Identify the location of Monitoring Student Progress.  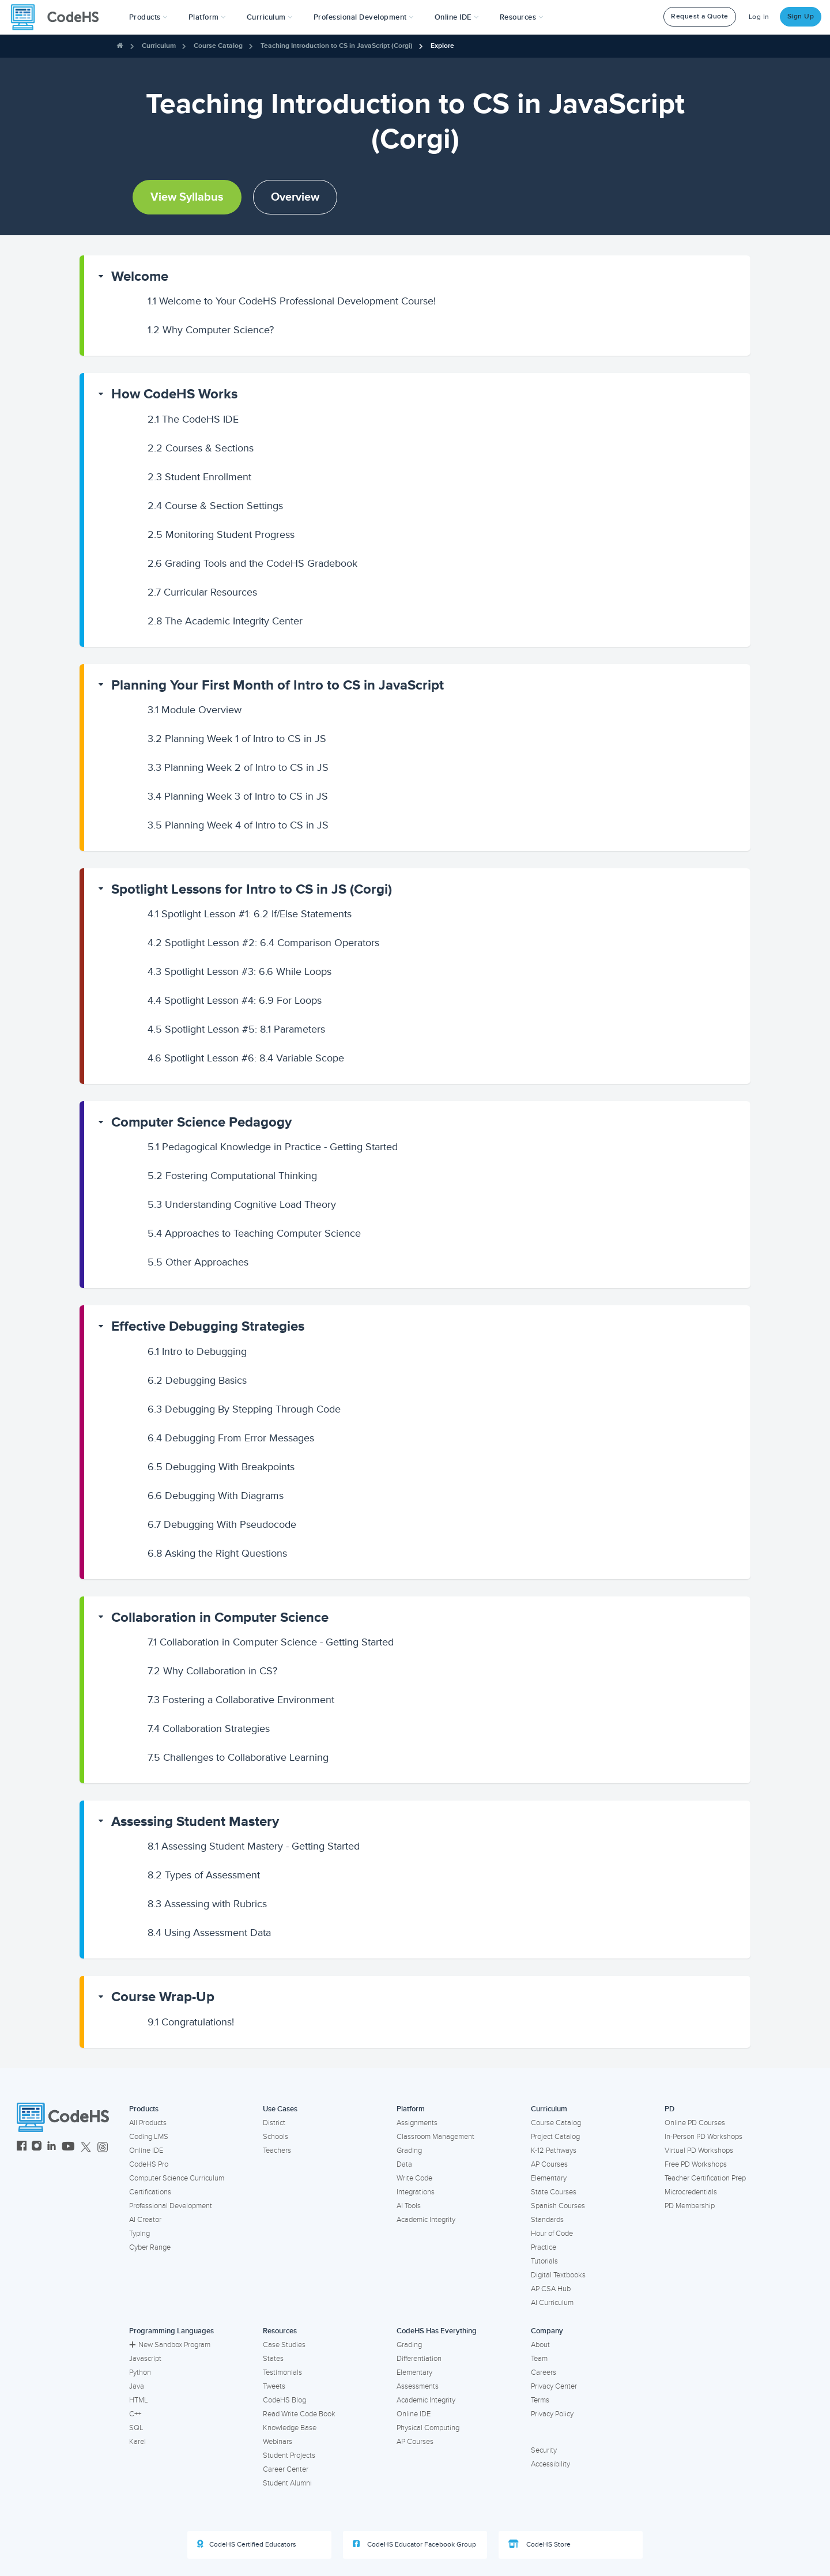
(221, 534).